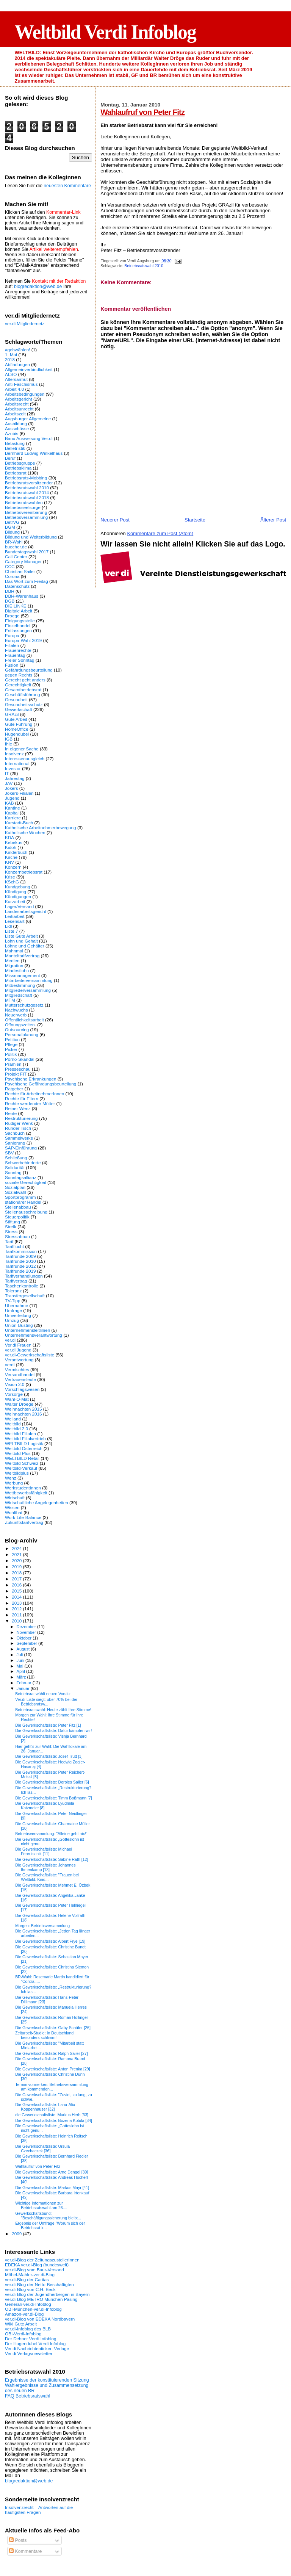 This screenshot has height=2576, width=291. I want to click on Betriebsratswahl 2018, so click(27, 497).